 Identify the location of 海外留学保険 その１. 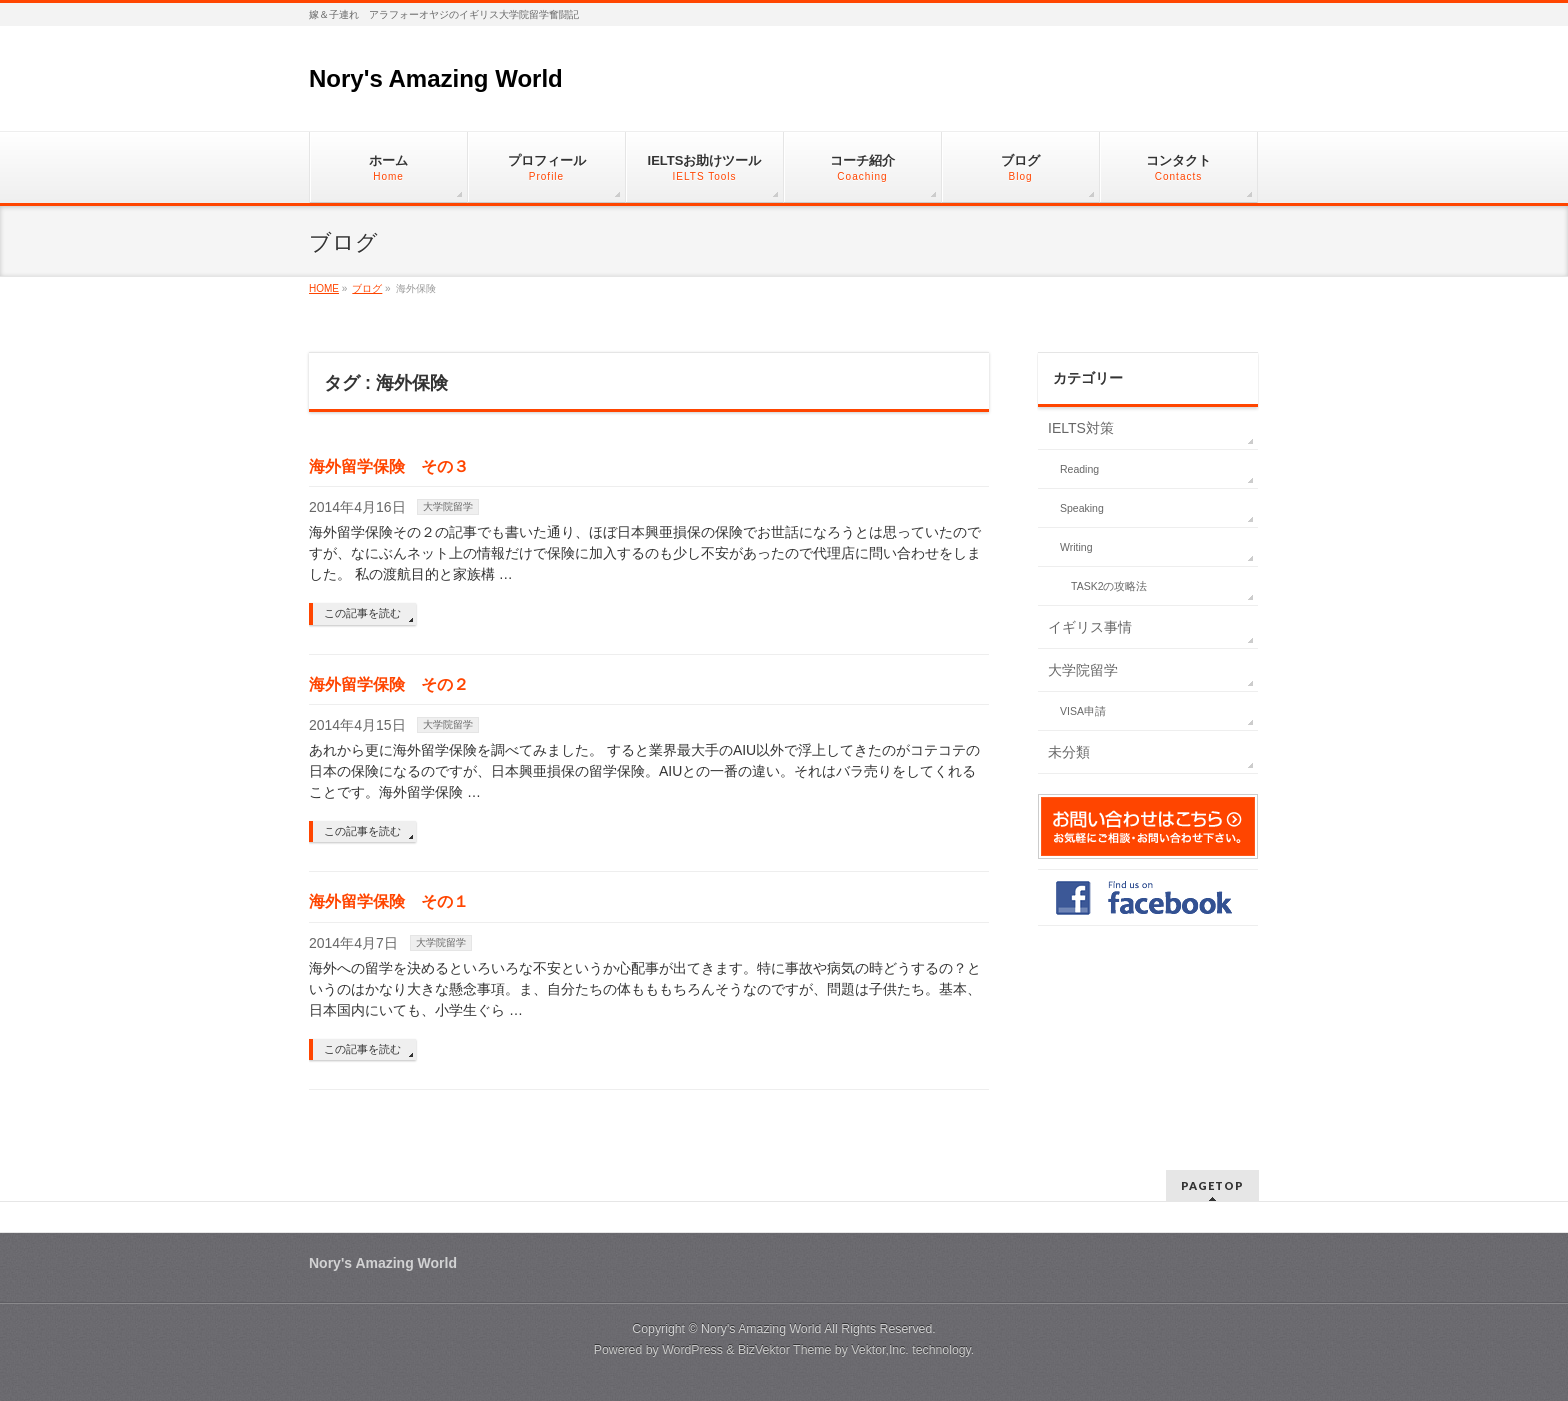
(389, 901).